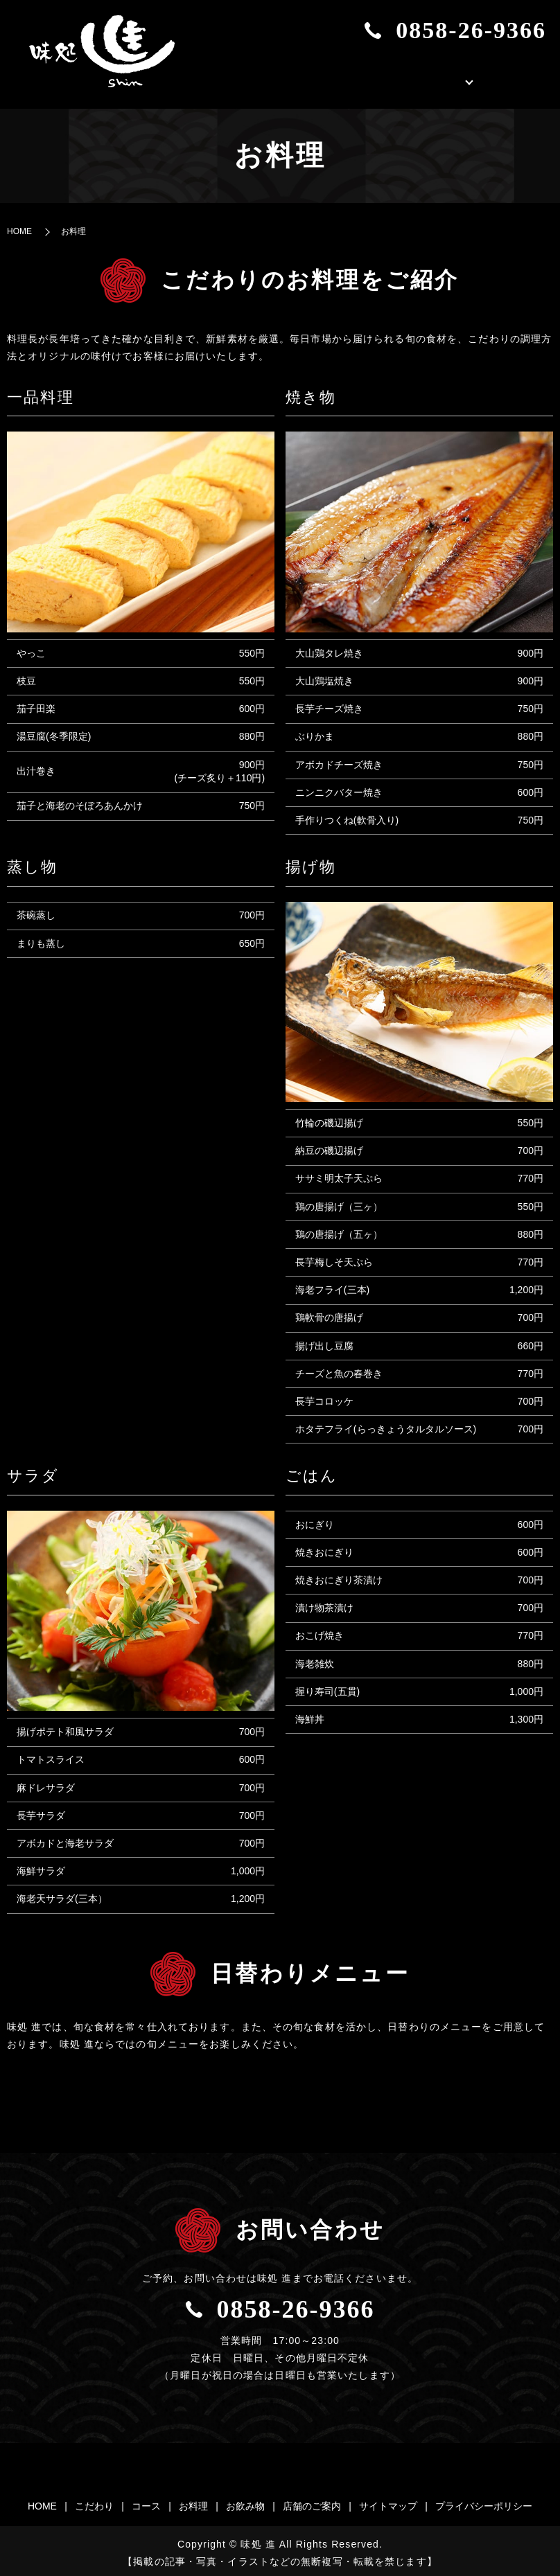 The image size is (560, 2576). What do you see at coordinates (483, 2501) in the screenshot?
I see `プライバシーポリシー` at bounding box center [483, 2501].